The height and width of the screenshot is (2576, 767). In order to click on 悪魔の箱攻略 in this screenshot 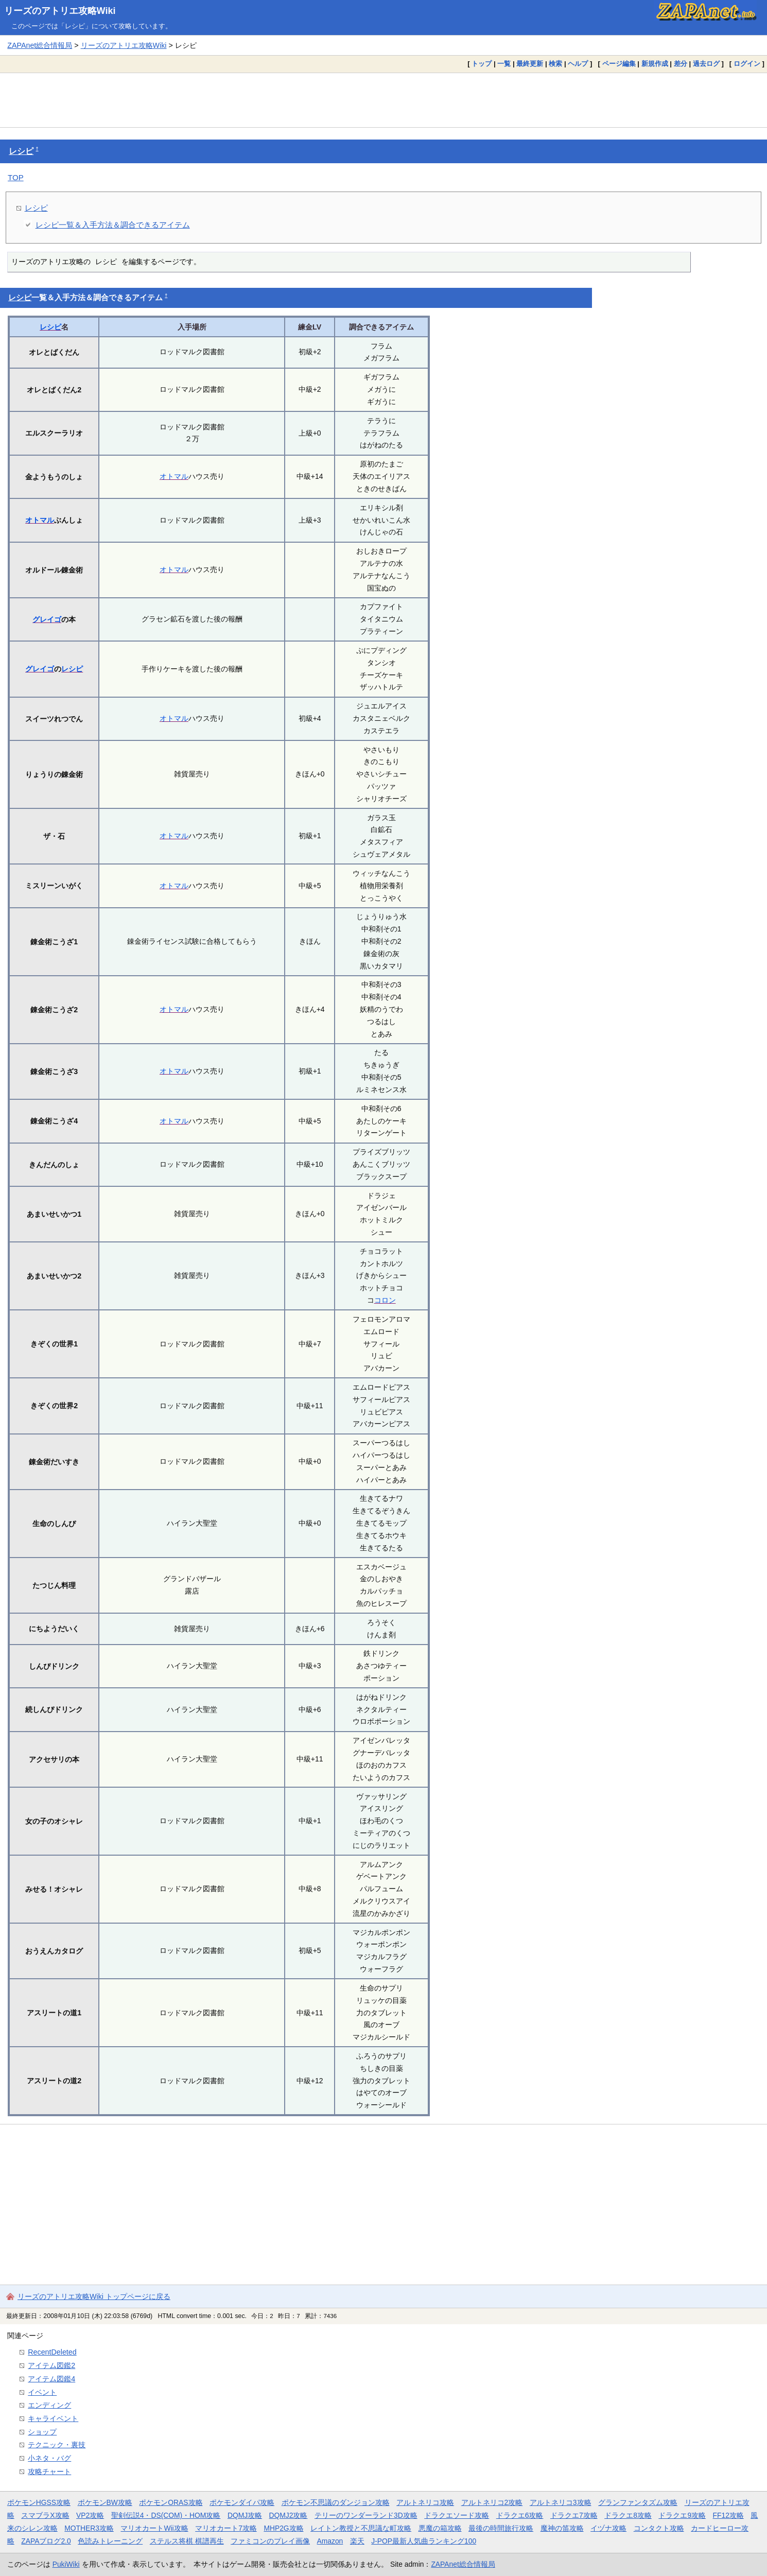, I will do `click(440, 2528)`.